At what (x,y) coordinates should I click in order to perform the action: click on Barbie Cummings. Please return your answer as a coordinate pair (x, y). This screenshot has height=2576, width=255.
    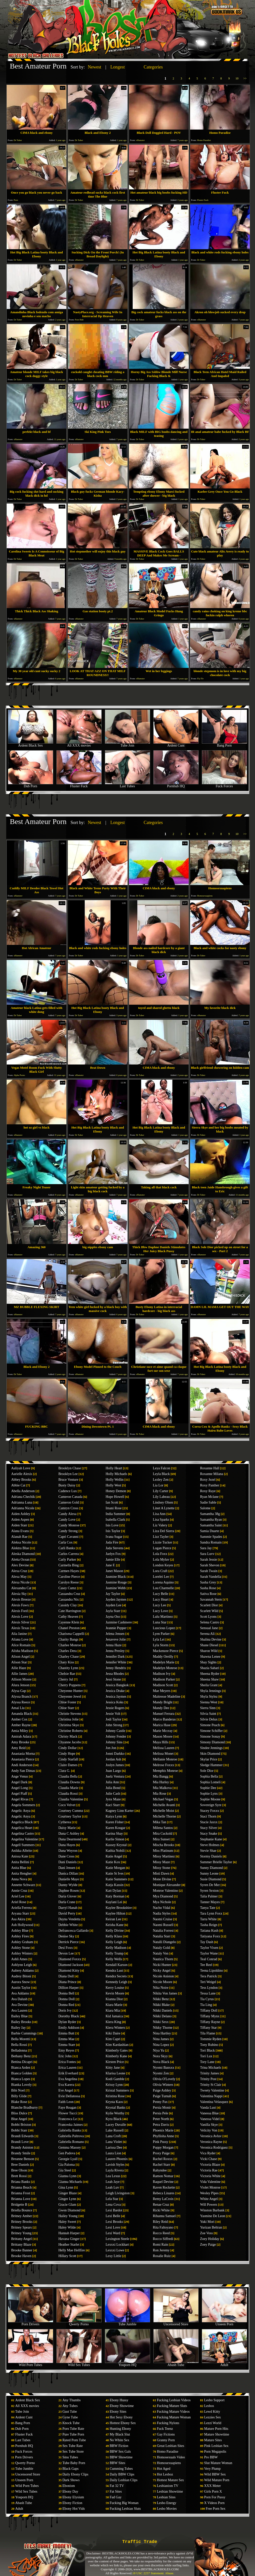
    Looking at the image, I should click on (24, 2033).